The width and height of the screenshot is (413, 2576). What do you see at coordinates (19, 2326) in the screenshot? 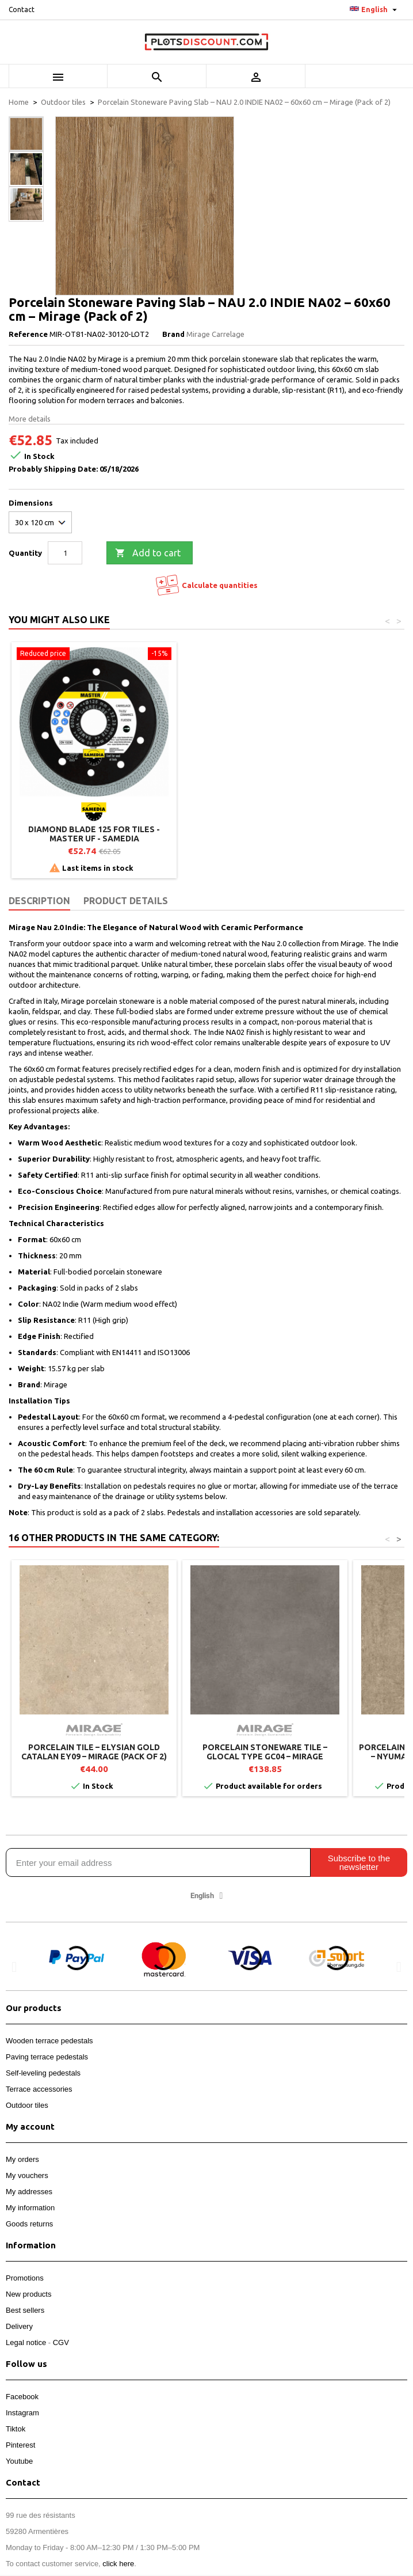
I see `Delivery` at bounding box center [19, 2326].